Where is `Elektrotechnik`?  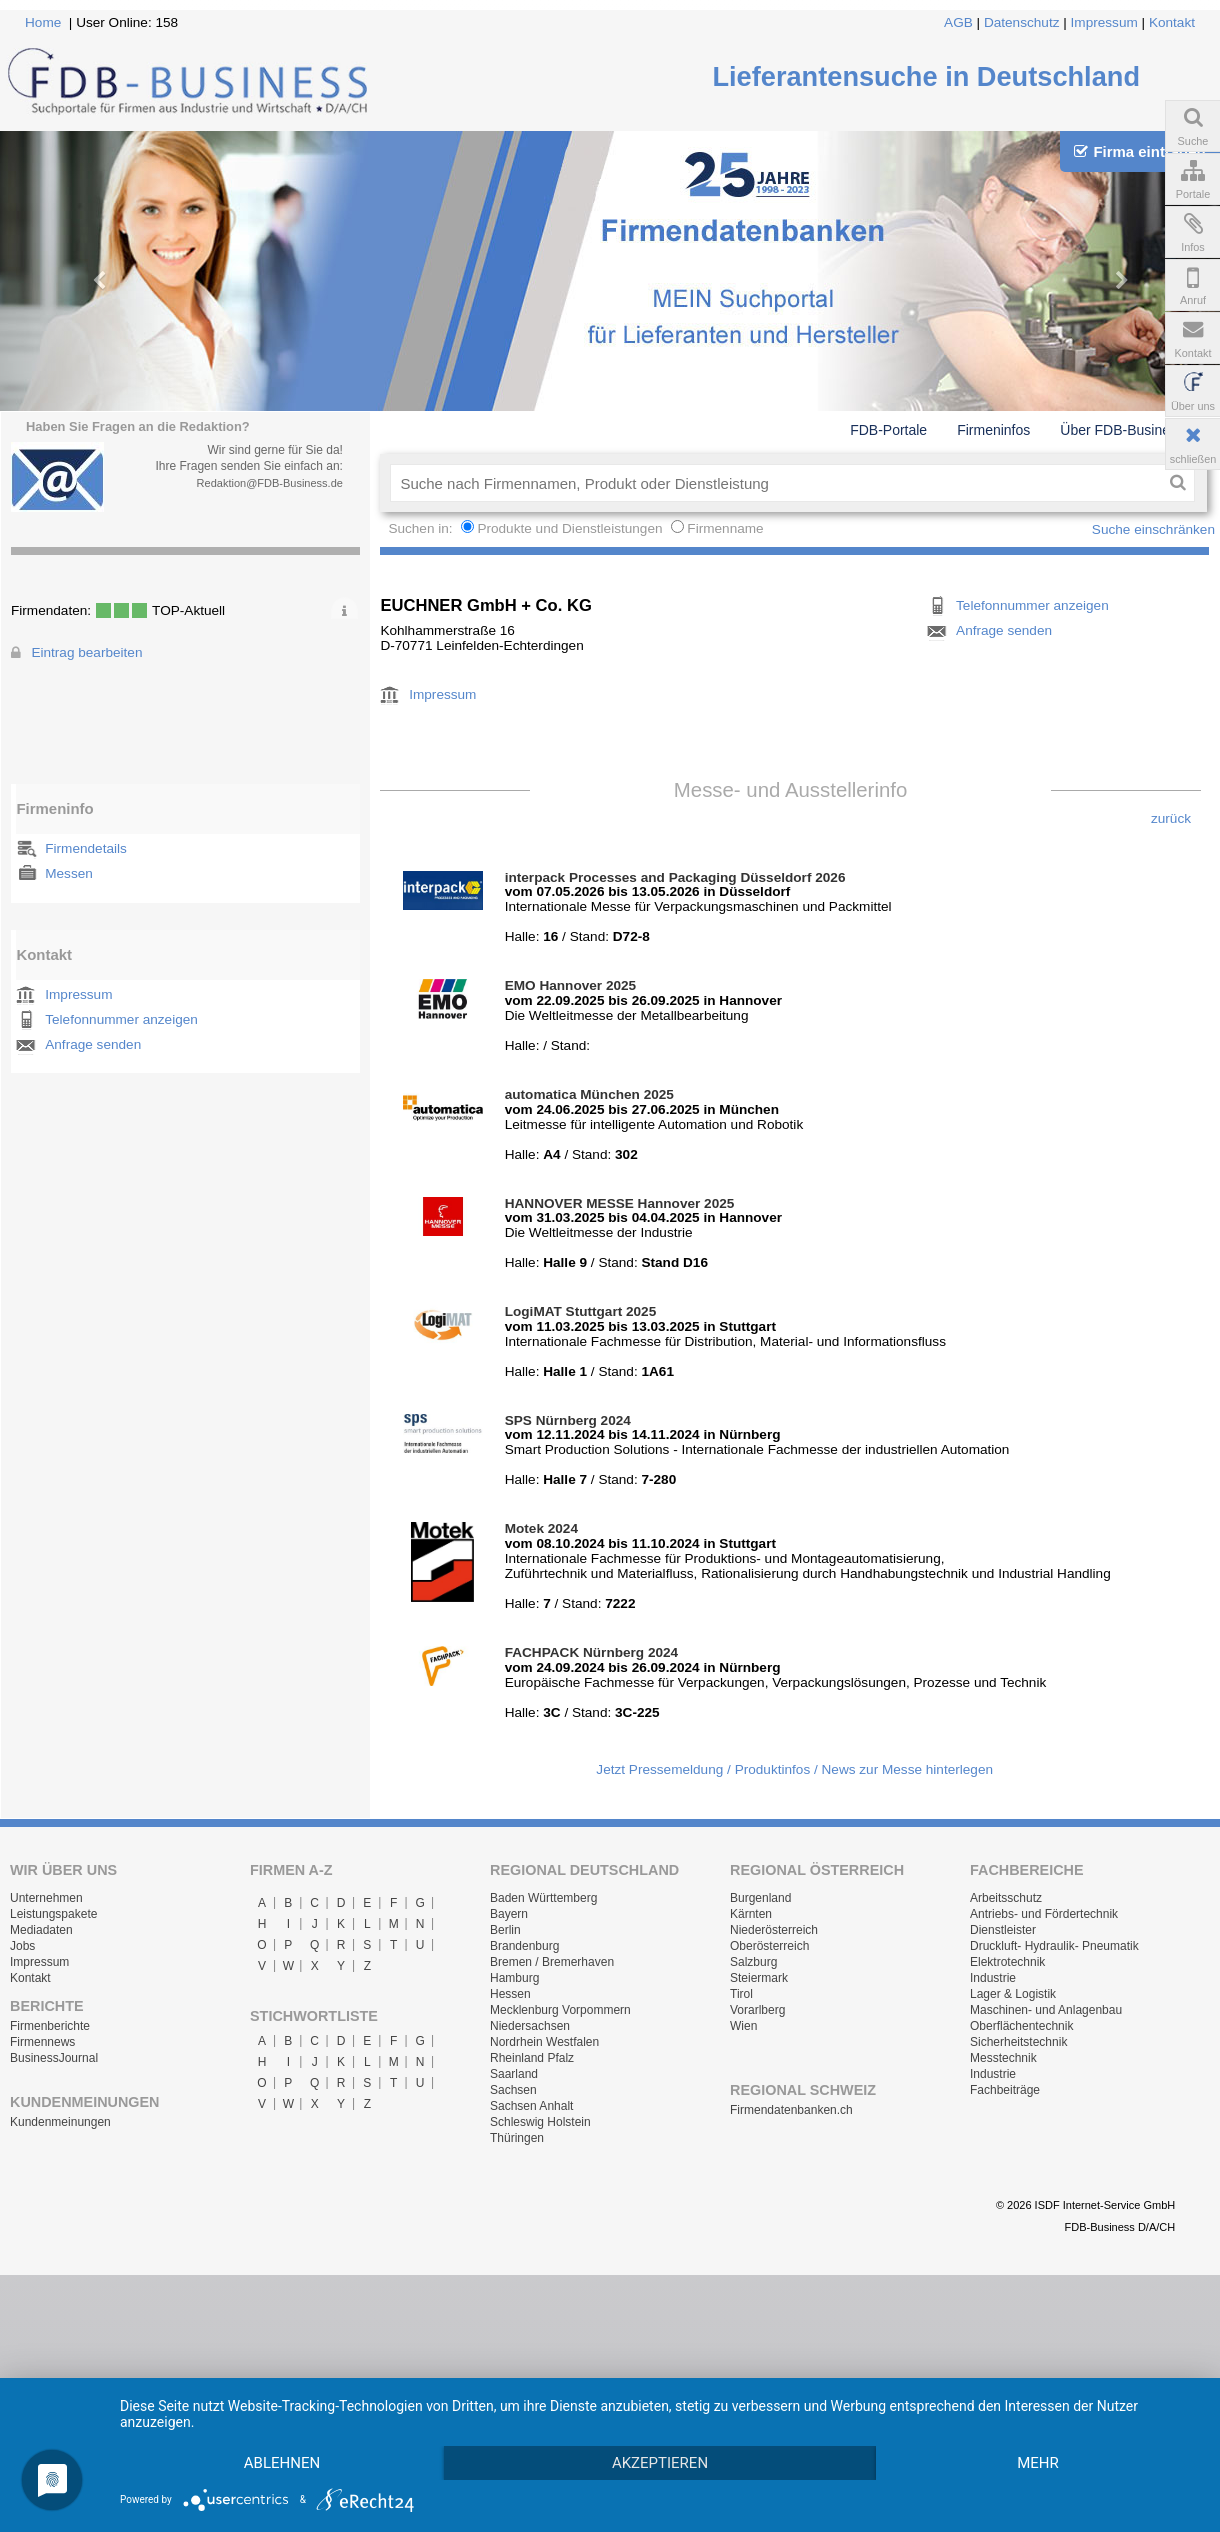
Elektrotechnik is located at coordinates (1007, 1962).